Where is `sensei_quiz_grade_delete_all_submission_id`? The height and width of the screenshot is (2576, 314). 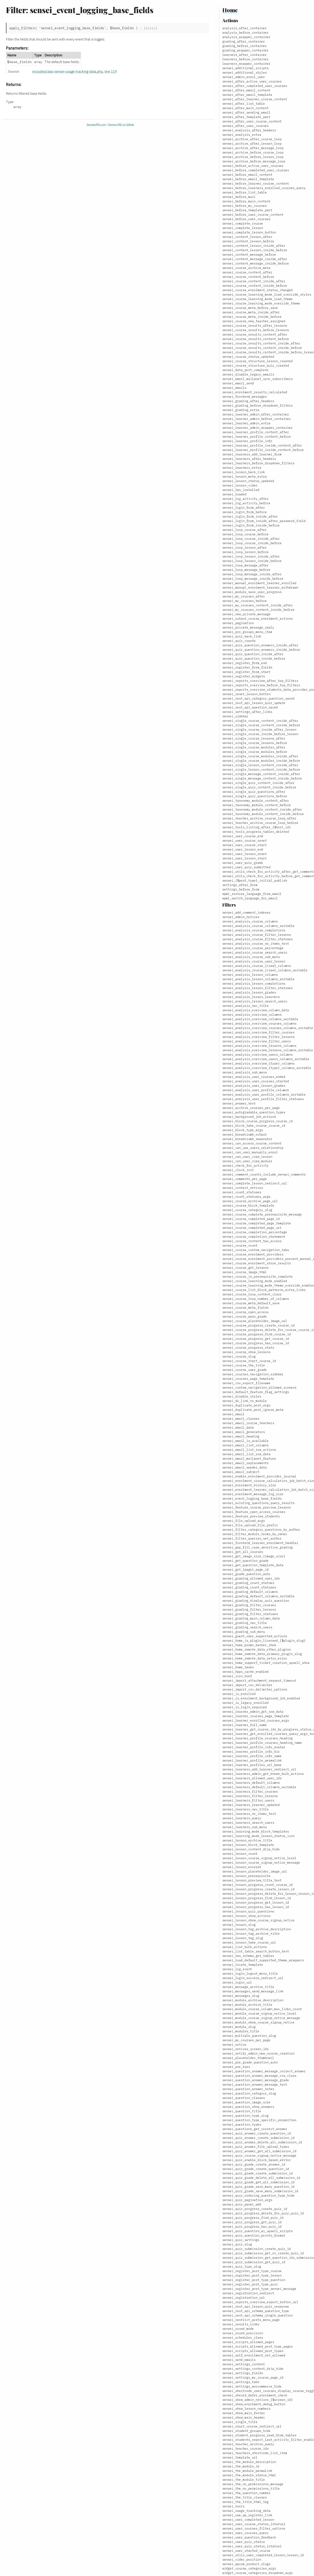 sensei_quiz_grade_delete_all_submission_id is located at coordinates (261, 2178).